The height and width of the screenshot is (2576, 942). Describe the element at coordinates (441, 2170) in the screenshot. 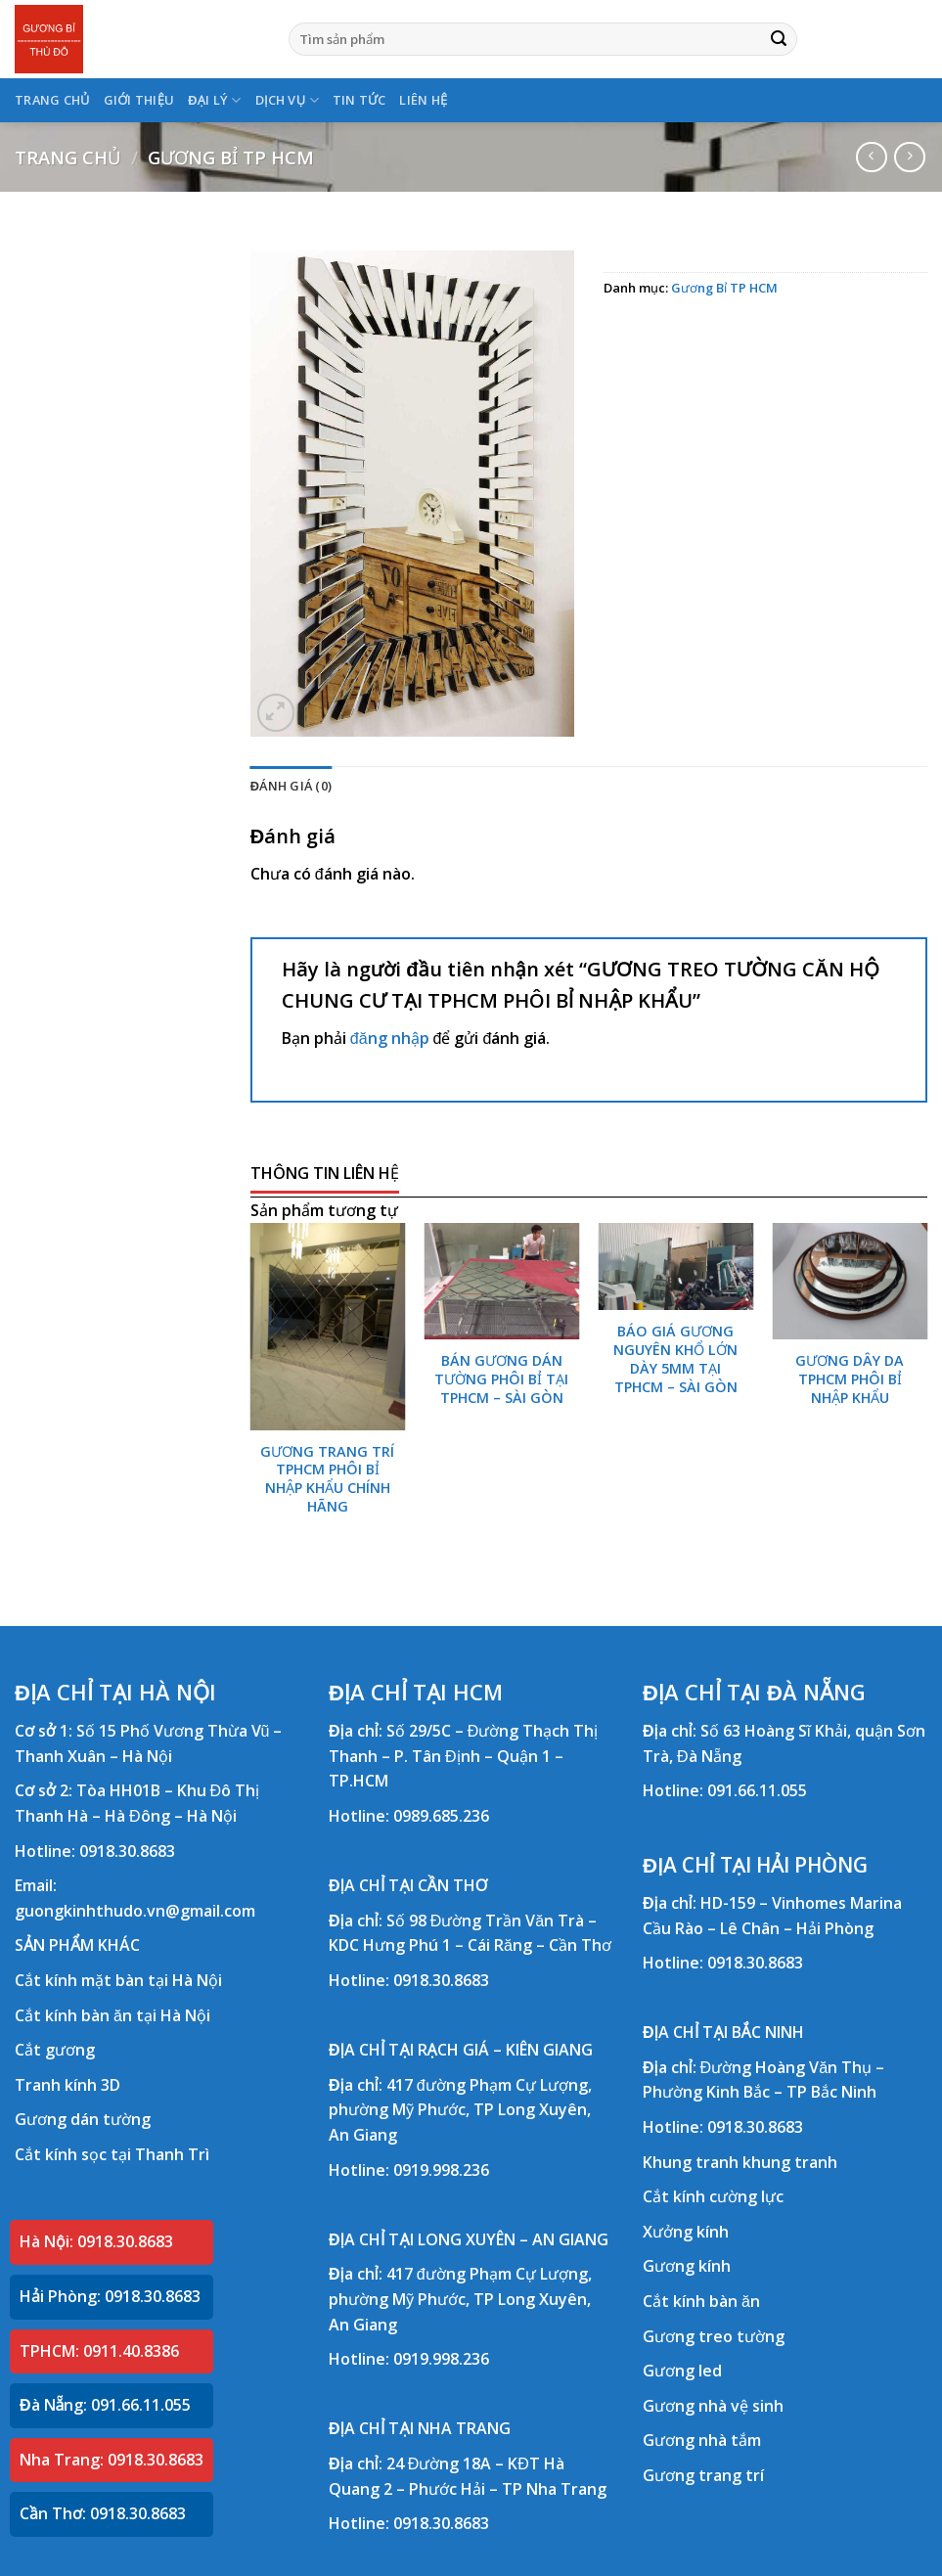

I see `0919.998.236` at that location.